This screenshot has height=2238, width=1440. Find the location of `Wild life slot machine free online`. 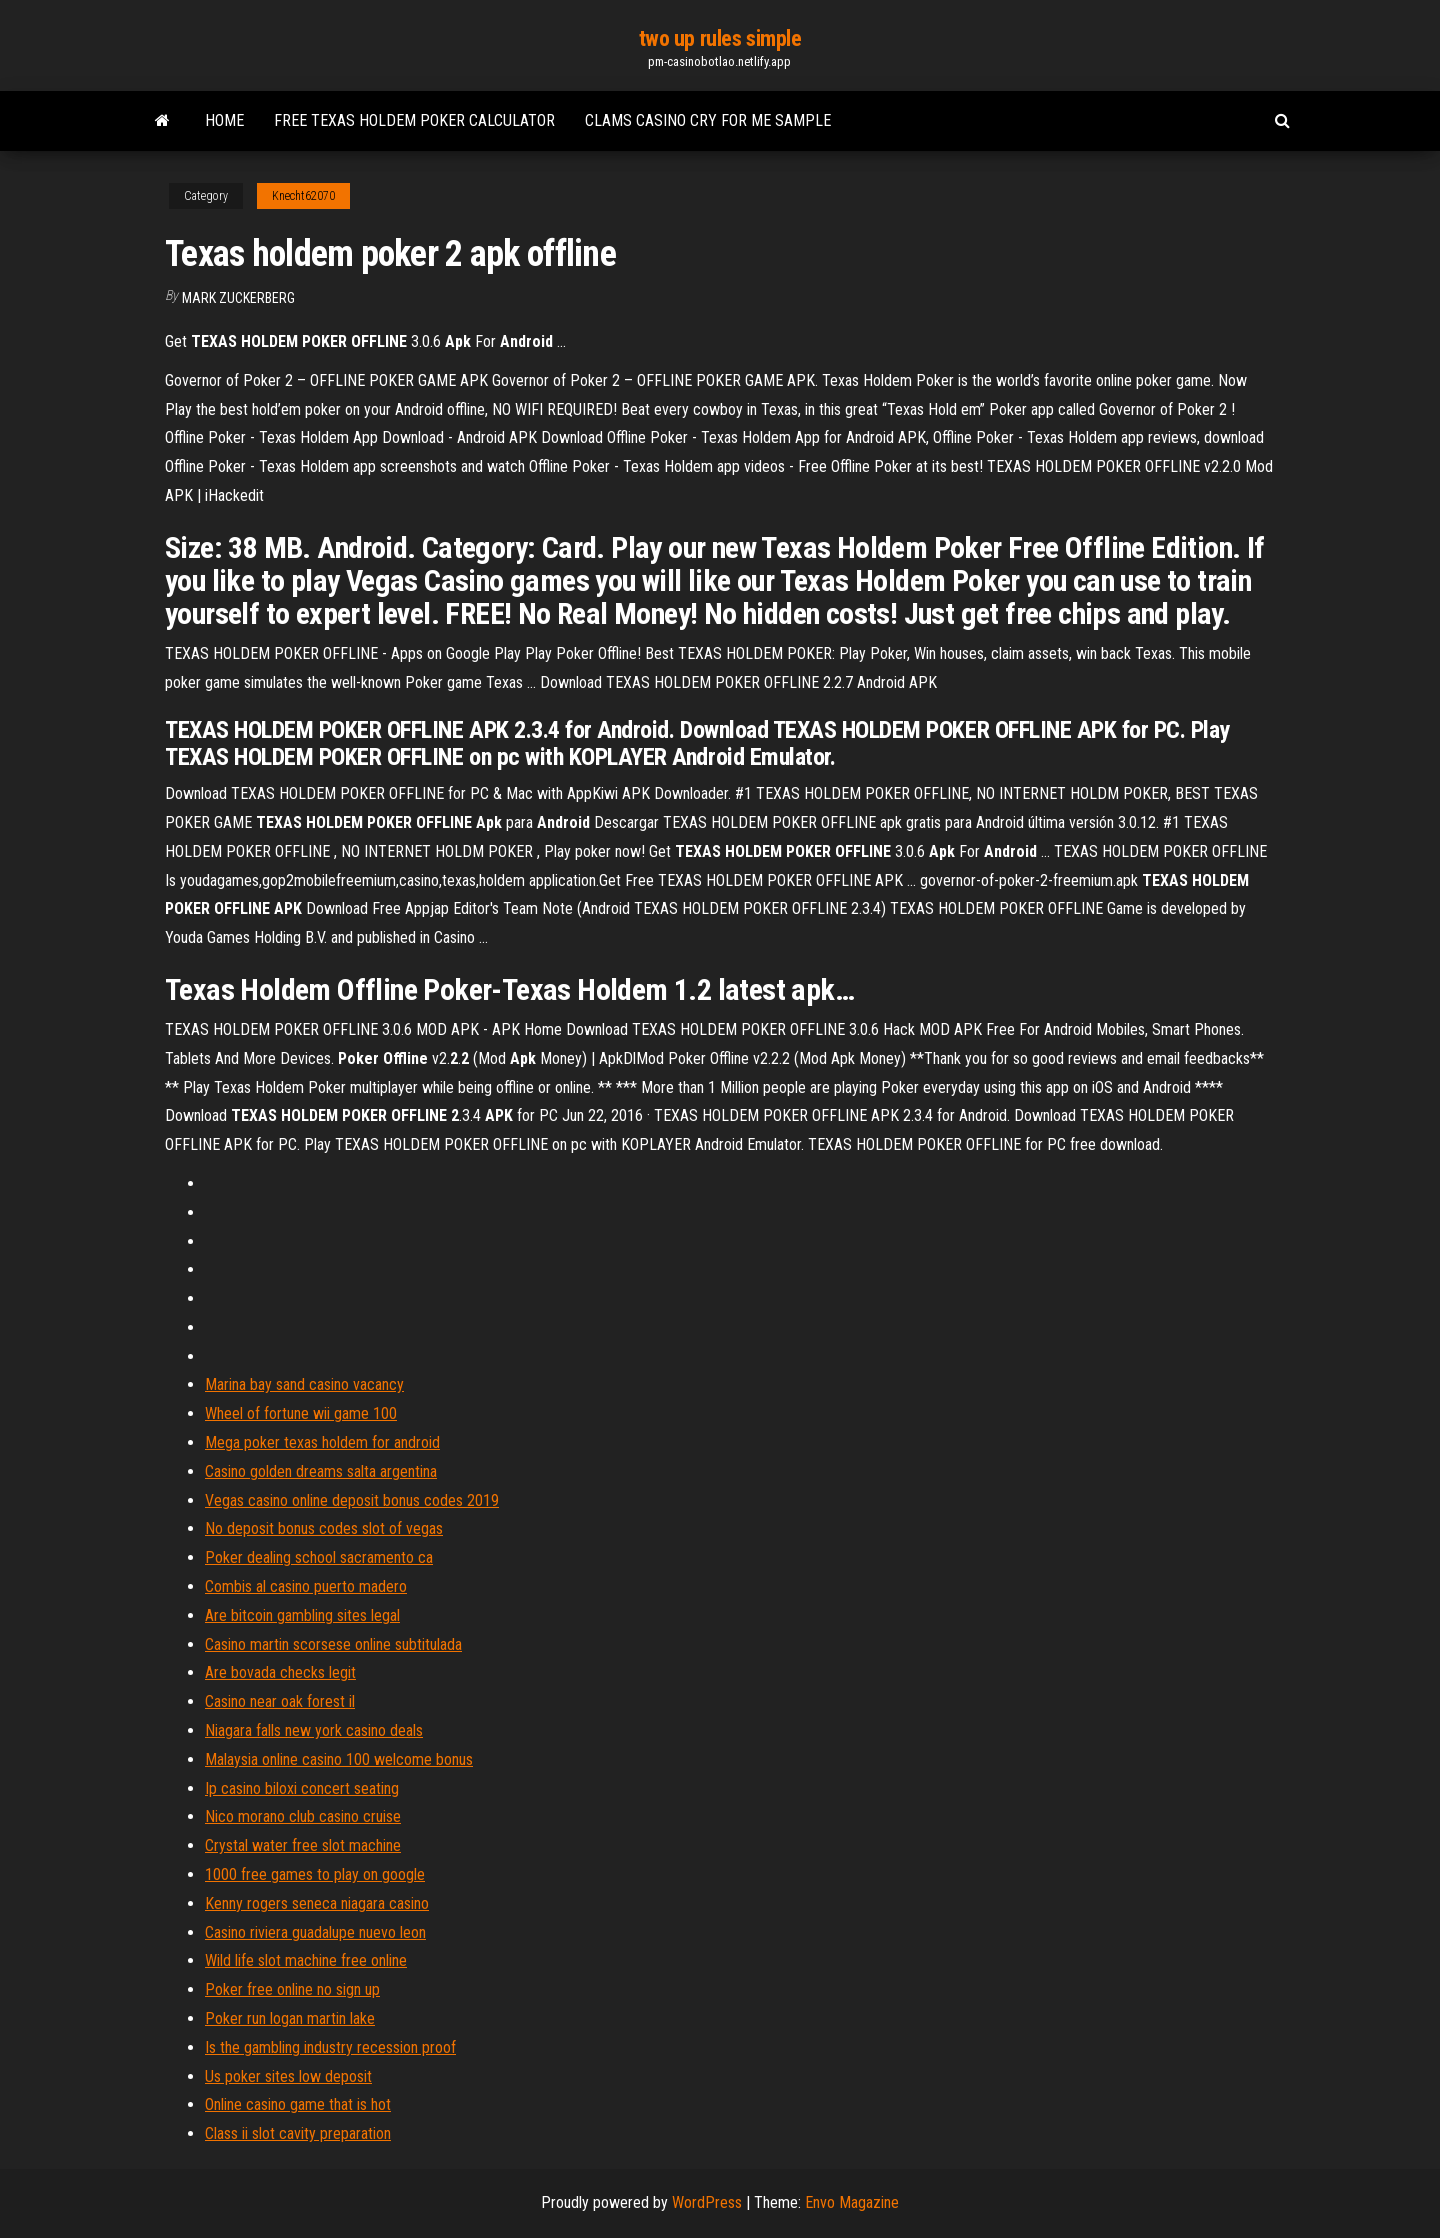

Wild life slot machine free online is located at coordinates (306, 1960).